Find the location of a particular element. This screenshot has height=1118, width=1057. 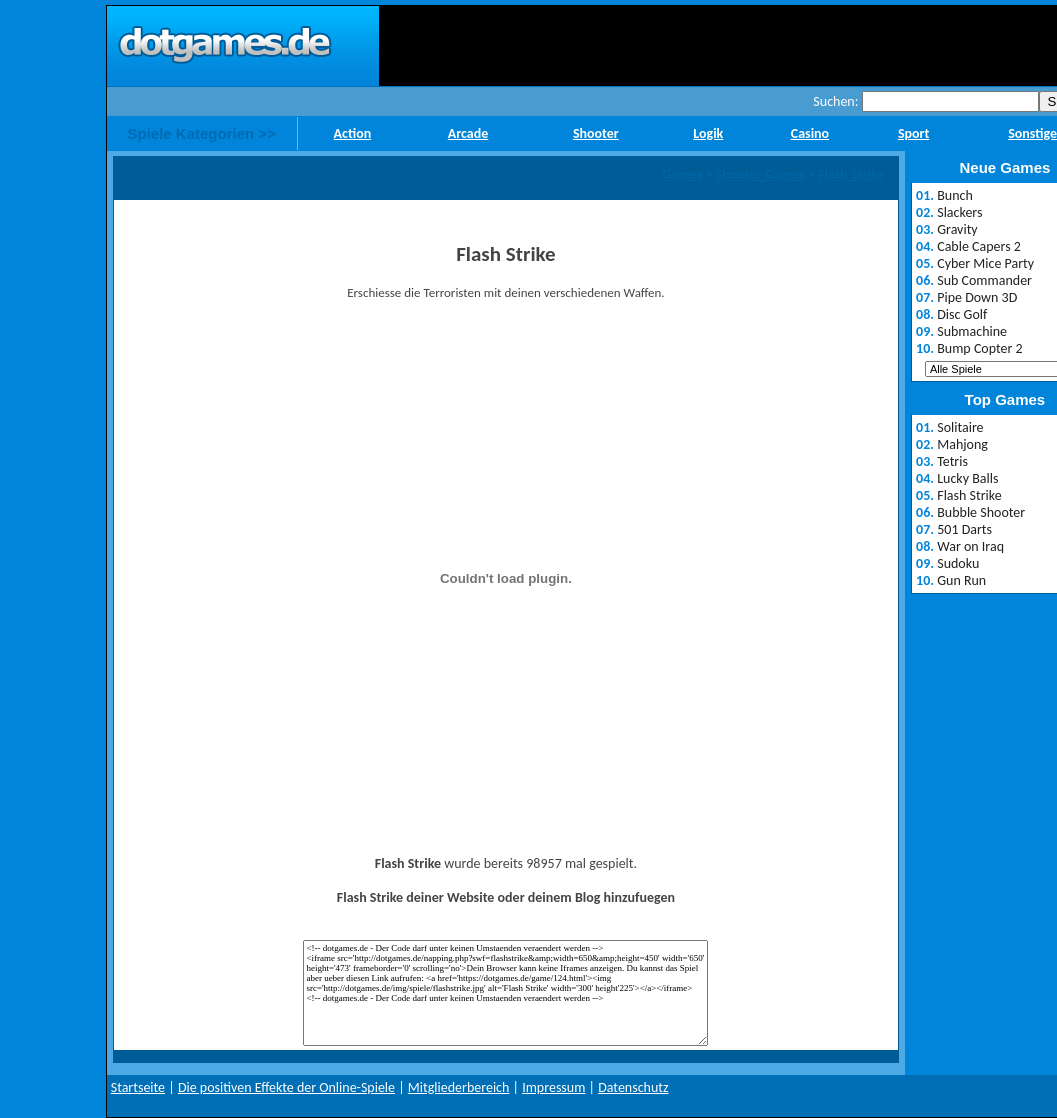

Action is located at coordinates (353, 133).